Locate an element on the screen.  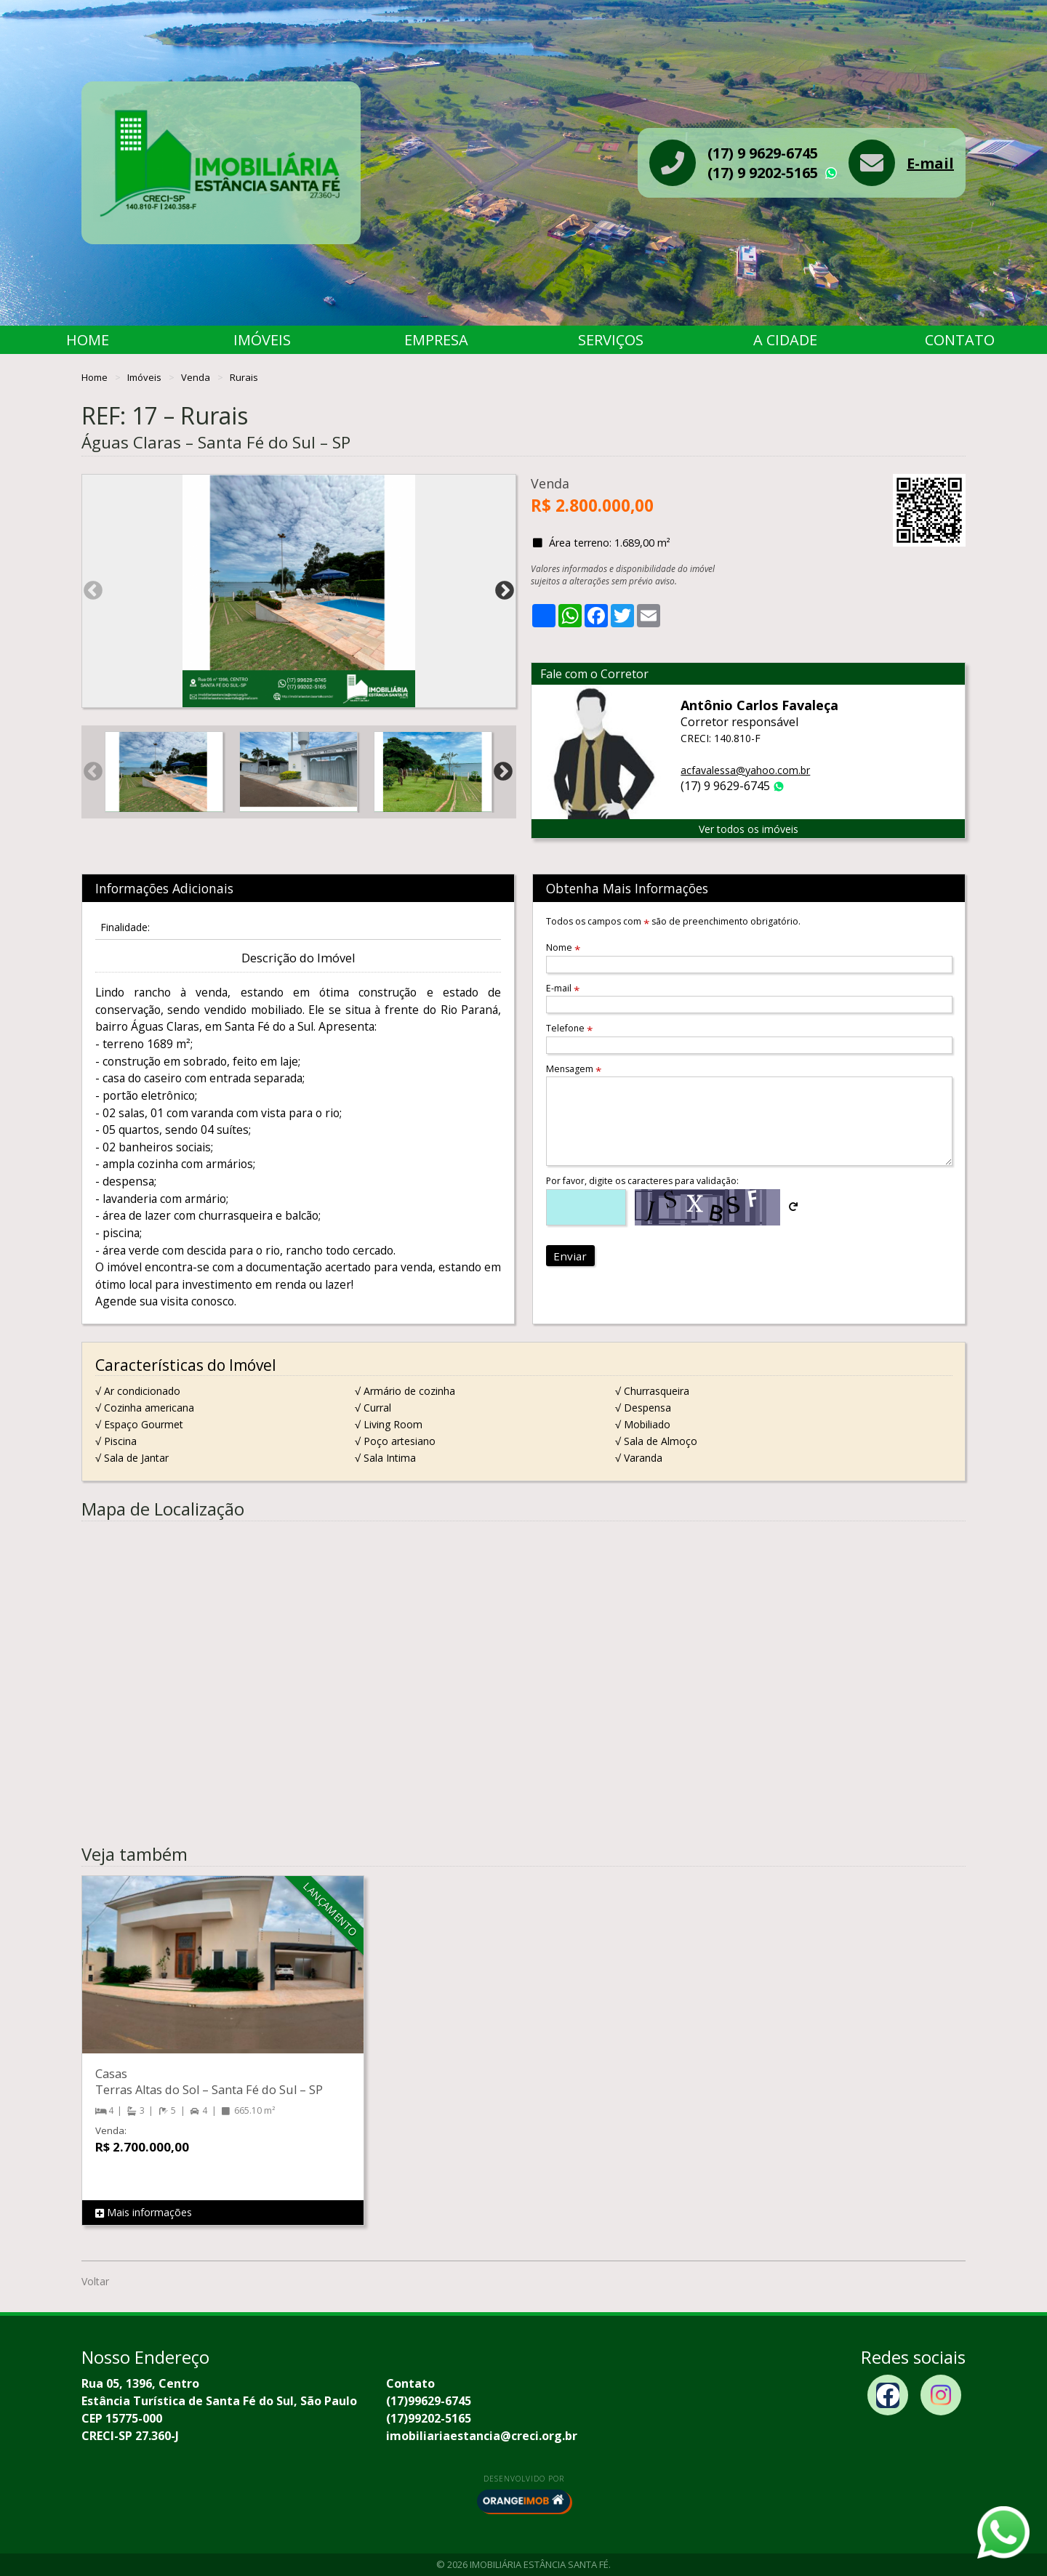
Empresa is located at coordinates (436, 340).